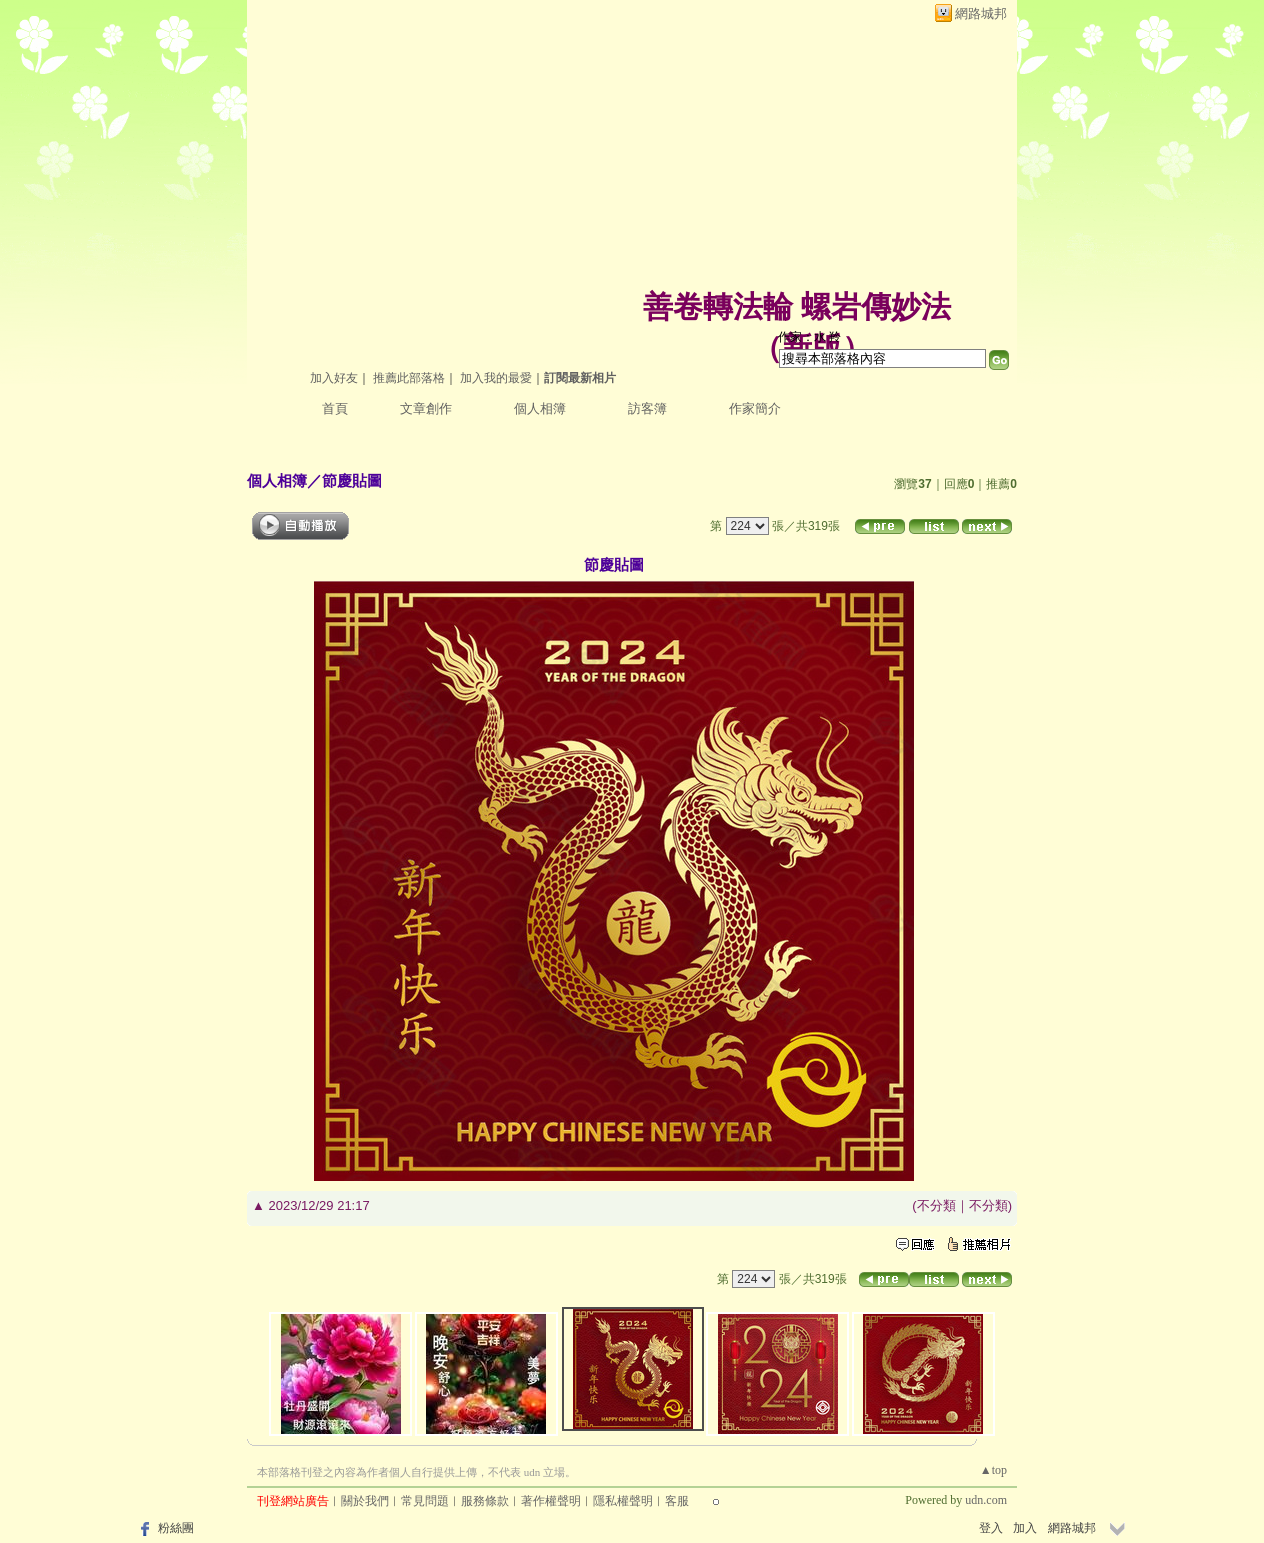  What do you see at coordinates (677, 1501) in the screenshot?
I see `客服` at bounding box center [677, 1501].